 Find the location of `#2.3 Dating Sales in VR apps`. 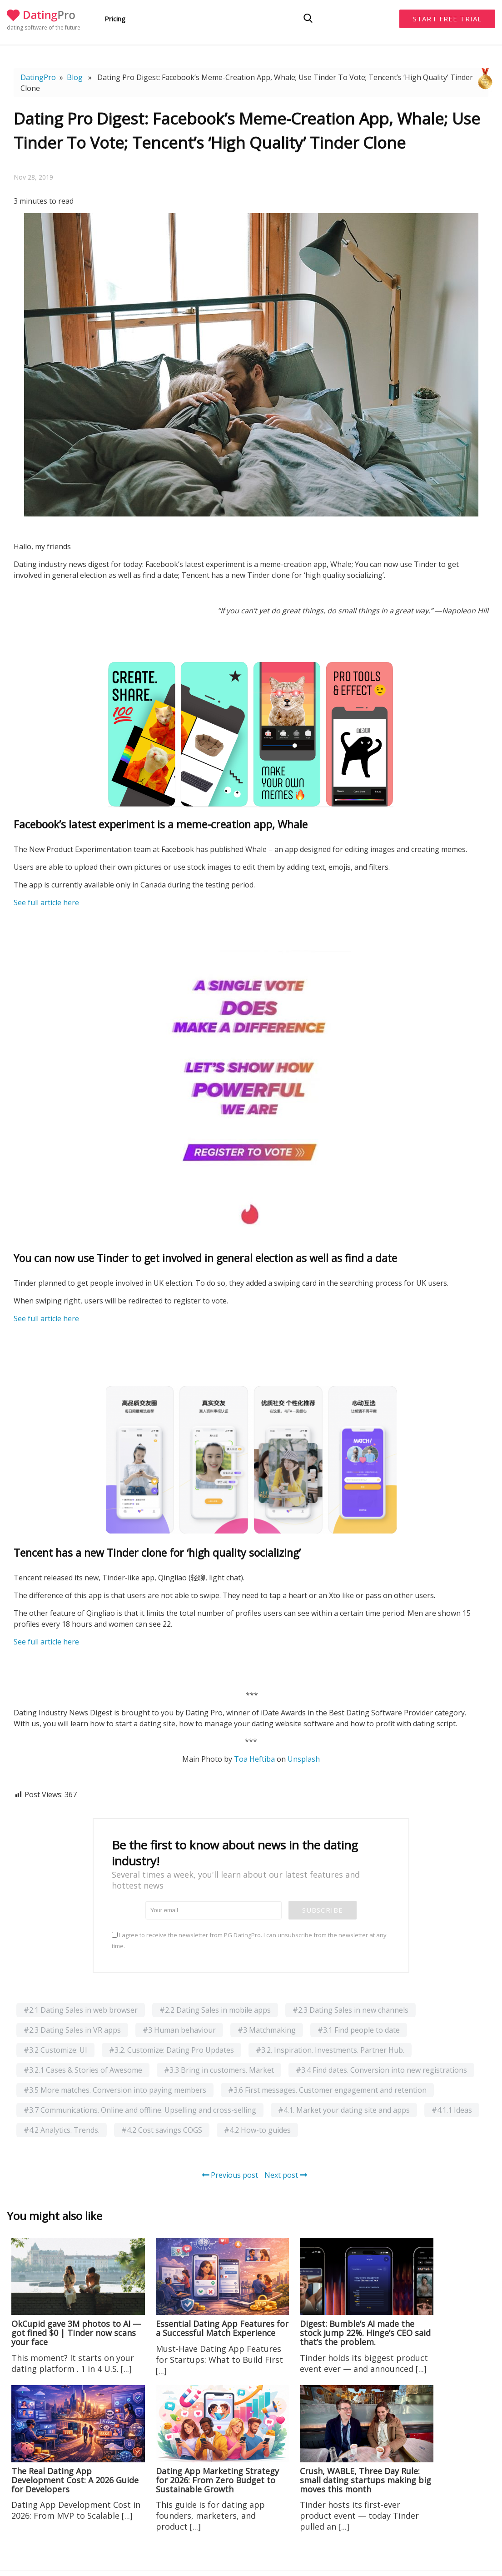

#2.3 Dating Sales in VR apps is located at coordinates (72, 2030).